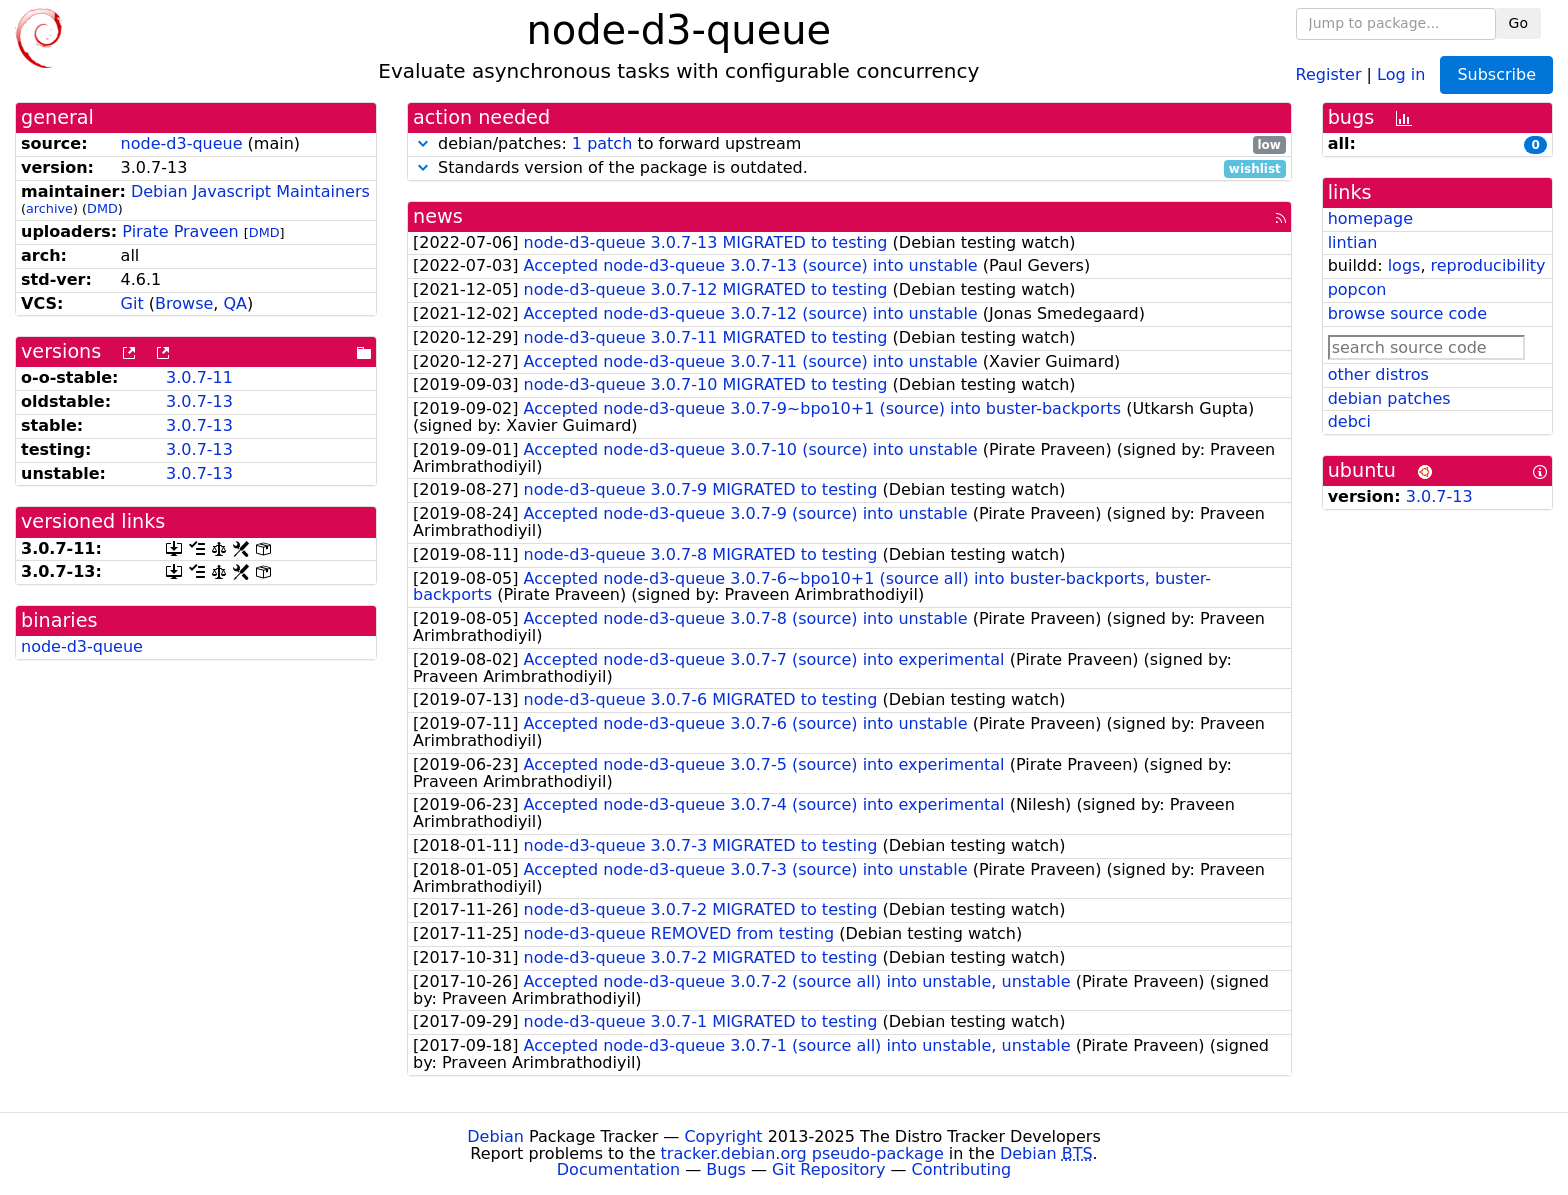 The image size is (1568, 1195). What do you see at coordinates (723, 1136) in the screenshot?
I see `Copyright` at bounding box center [723, 1136].